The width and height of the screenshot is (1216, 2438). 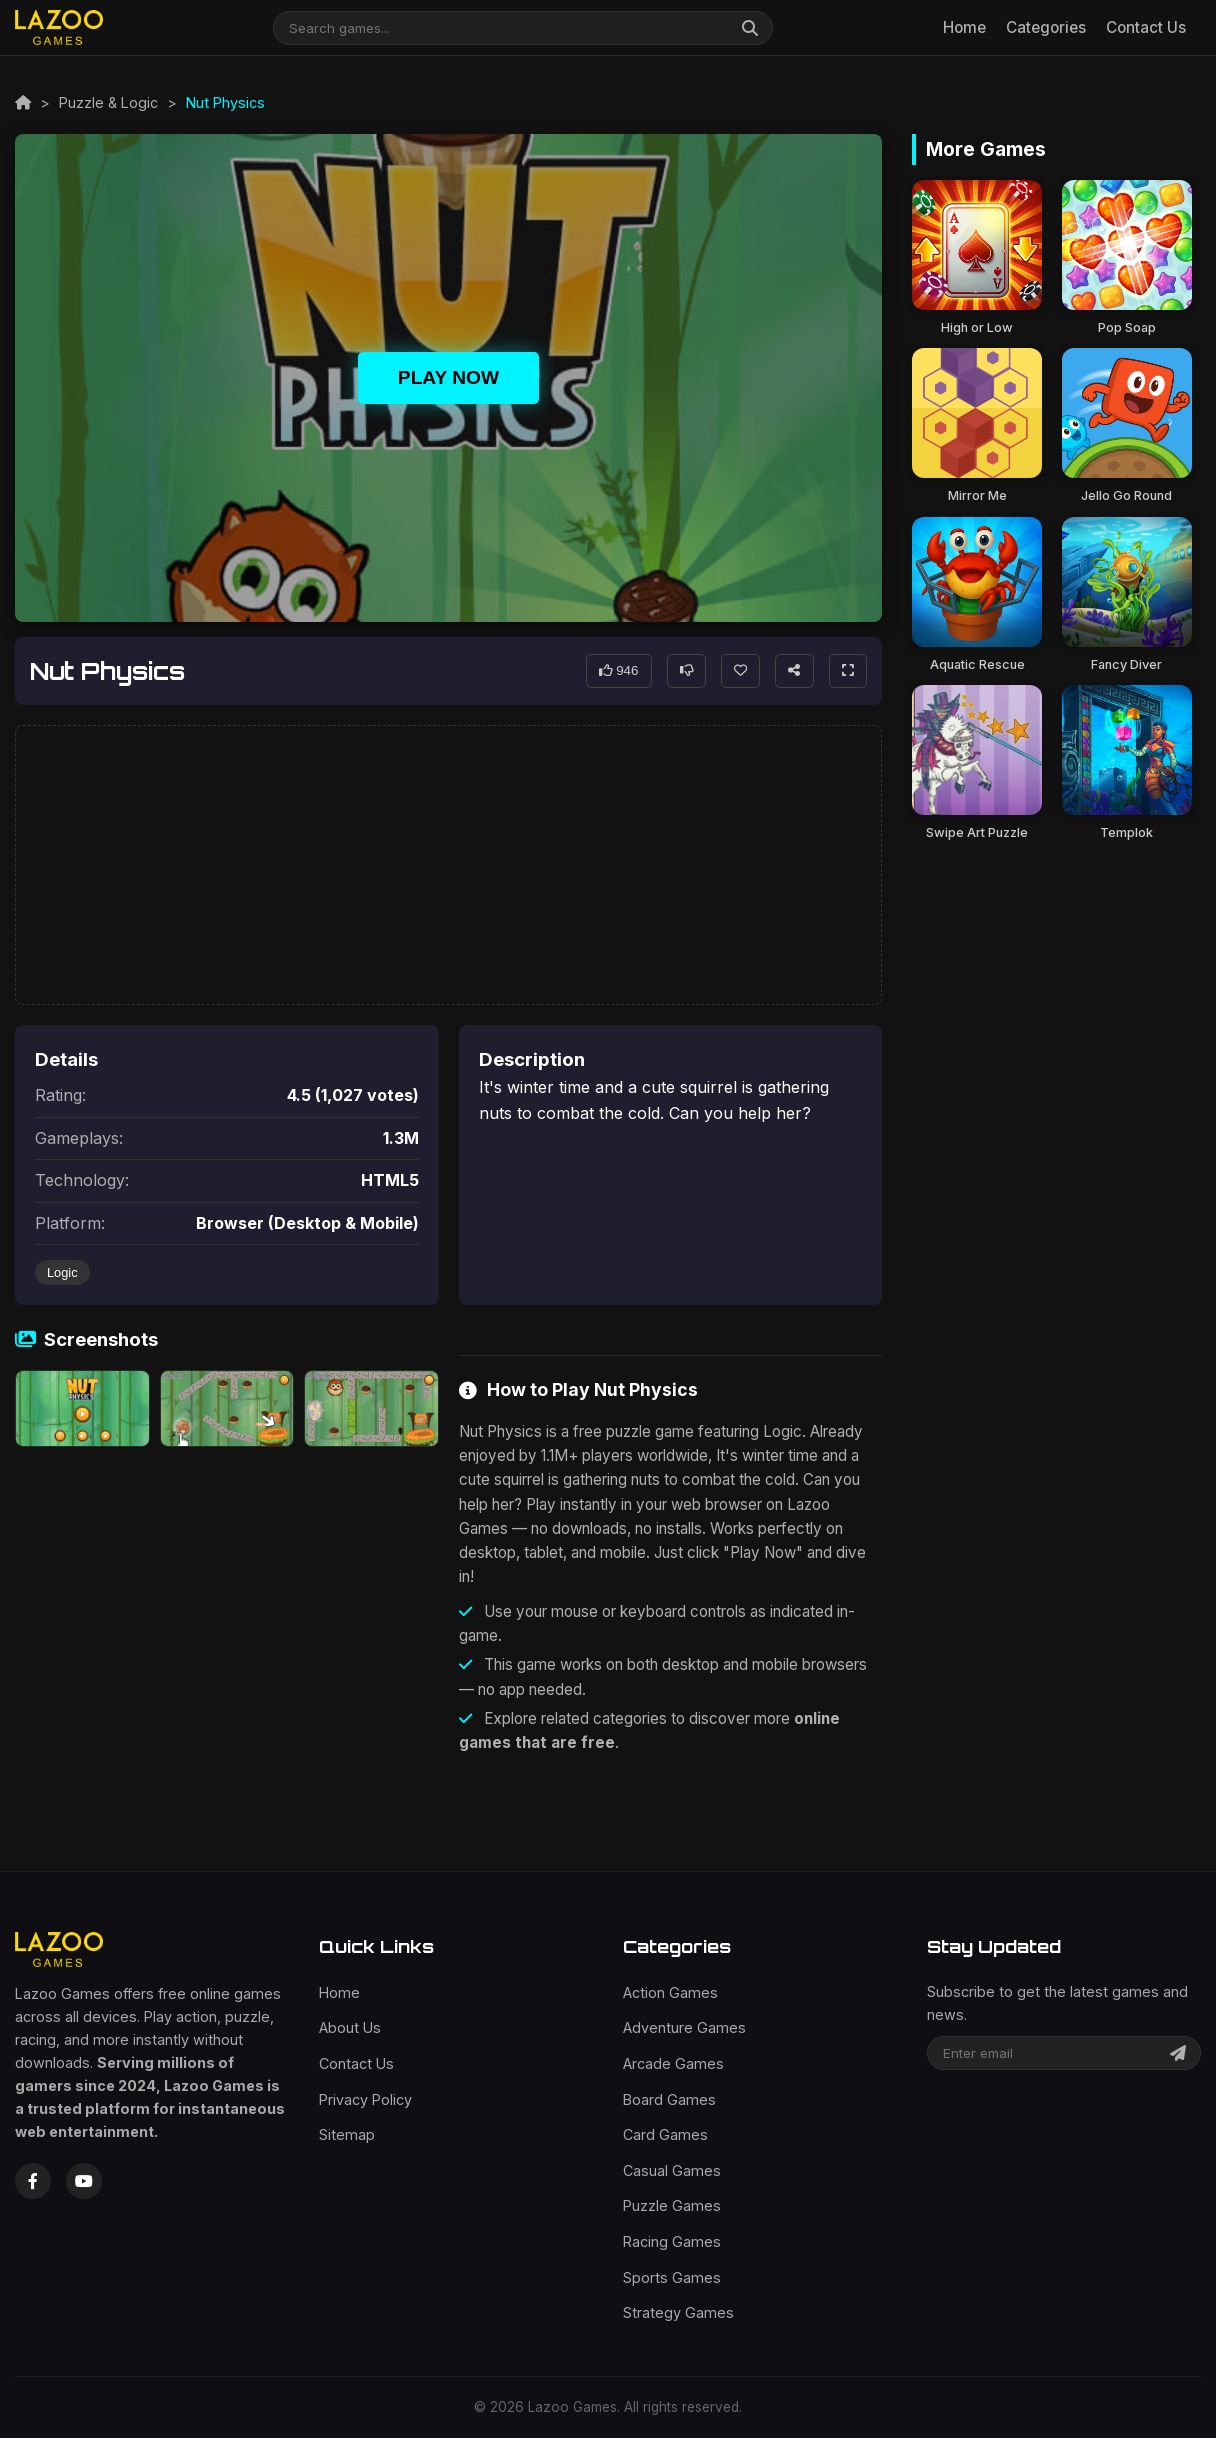 I want to click on Strategy Games, so click(x=678, y=2312).